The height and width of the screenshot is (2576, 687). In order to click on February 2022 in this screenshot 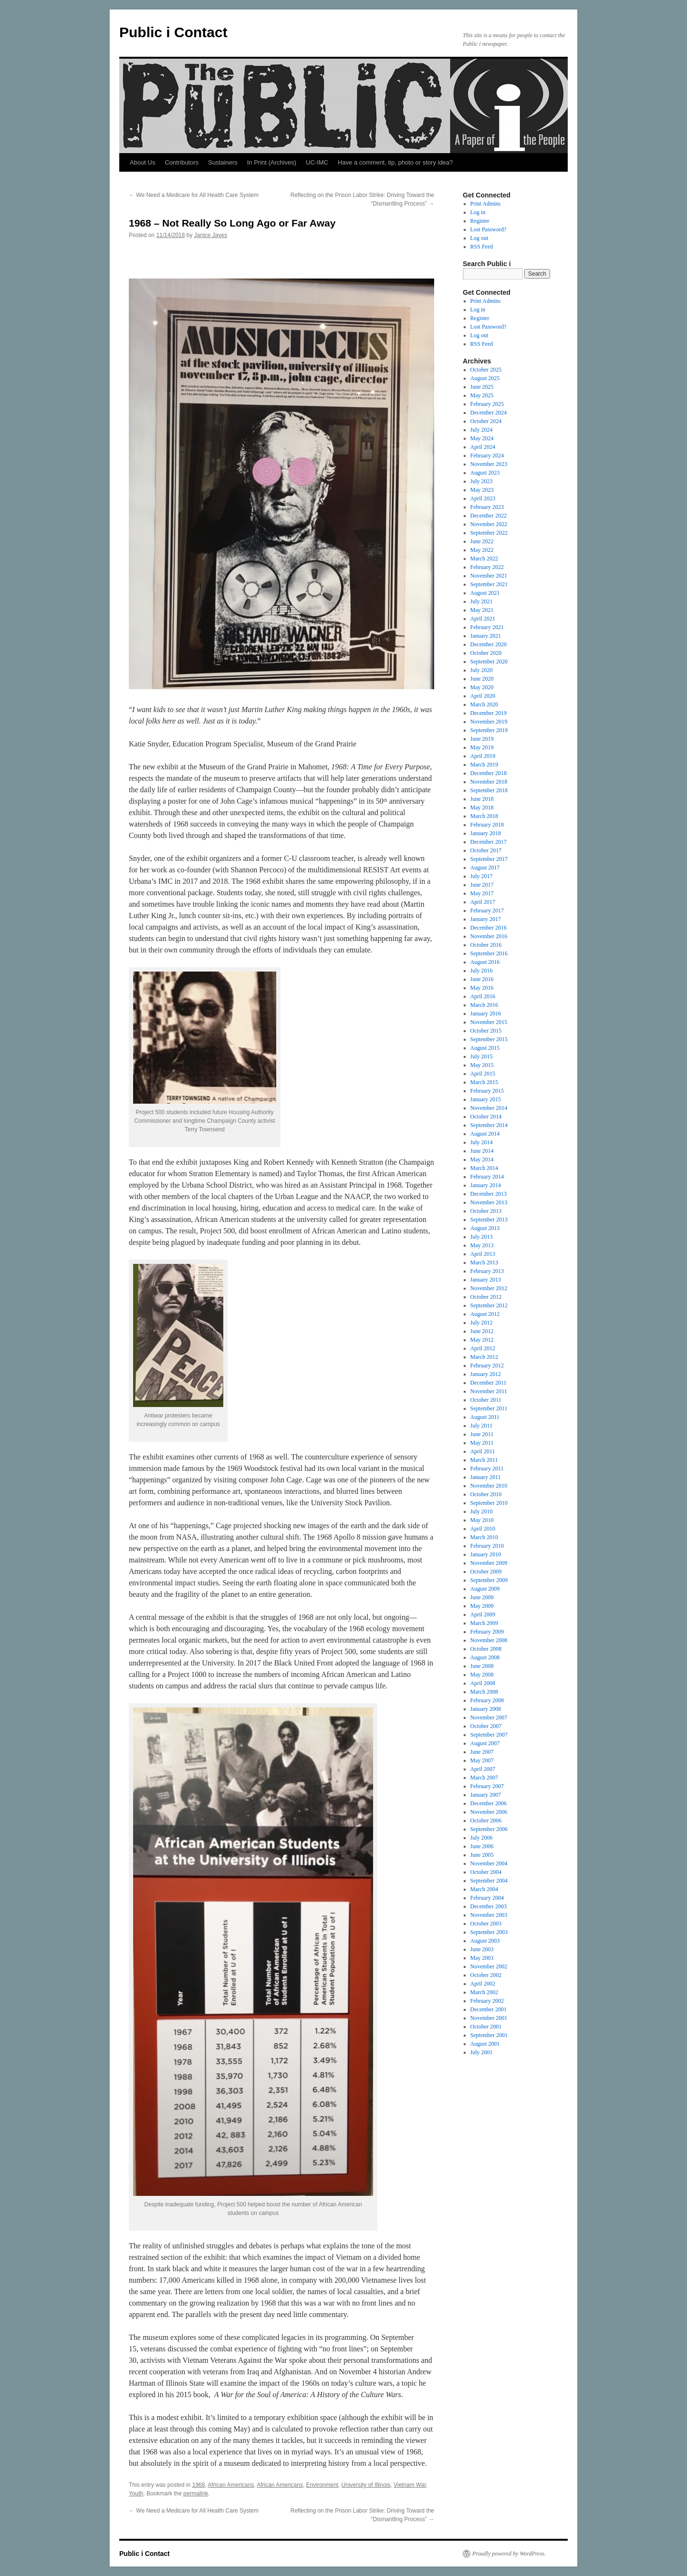, I will do `click(487, 567)`.